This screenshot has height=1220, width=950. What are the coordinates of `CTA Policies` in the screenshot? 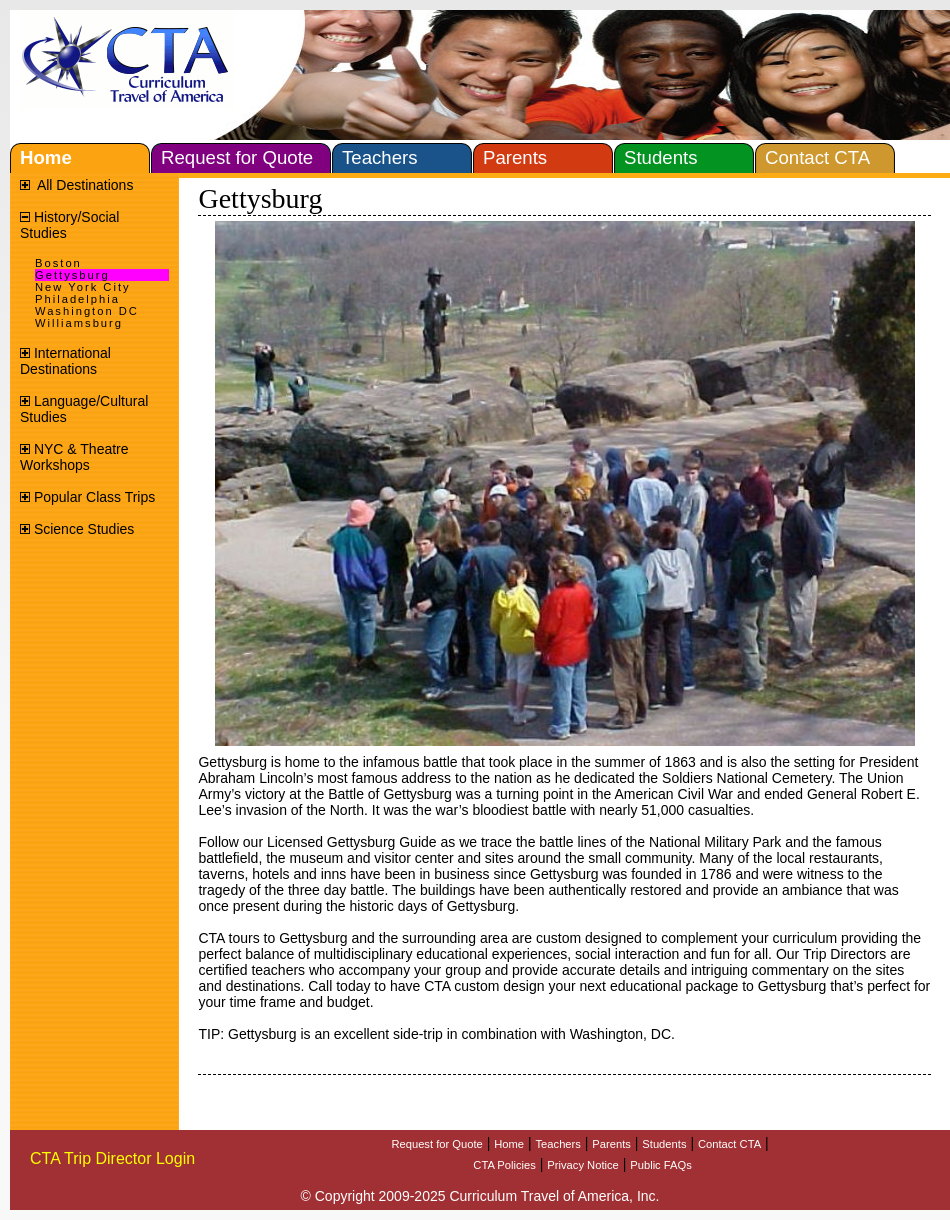 It's located at (504, 1165).